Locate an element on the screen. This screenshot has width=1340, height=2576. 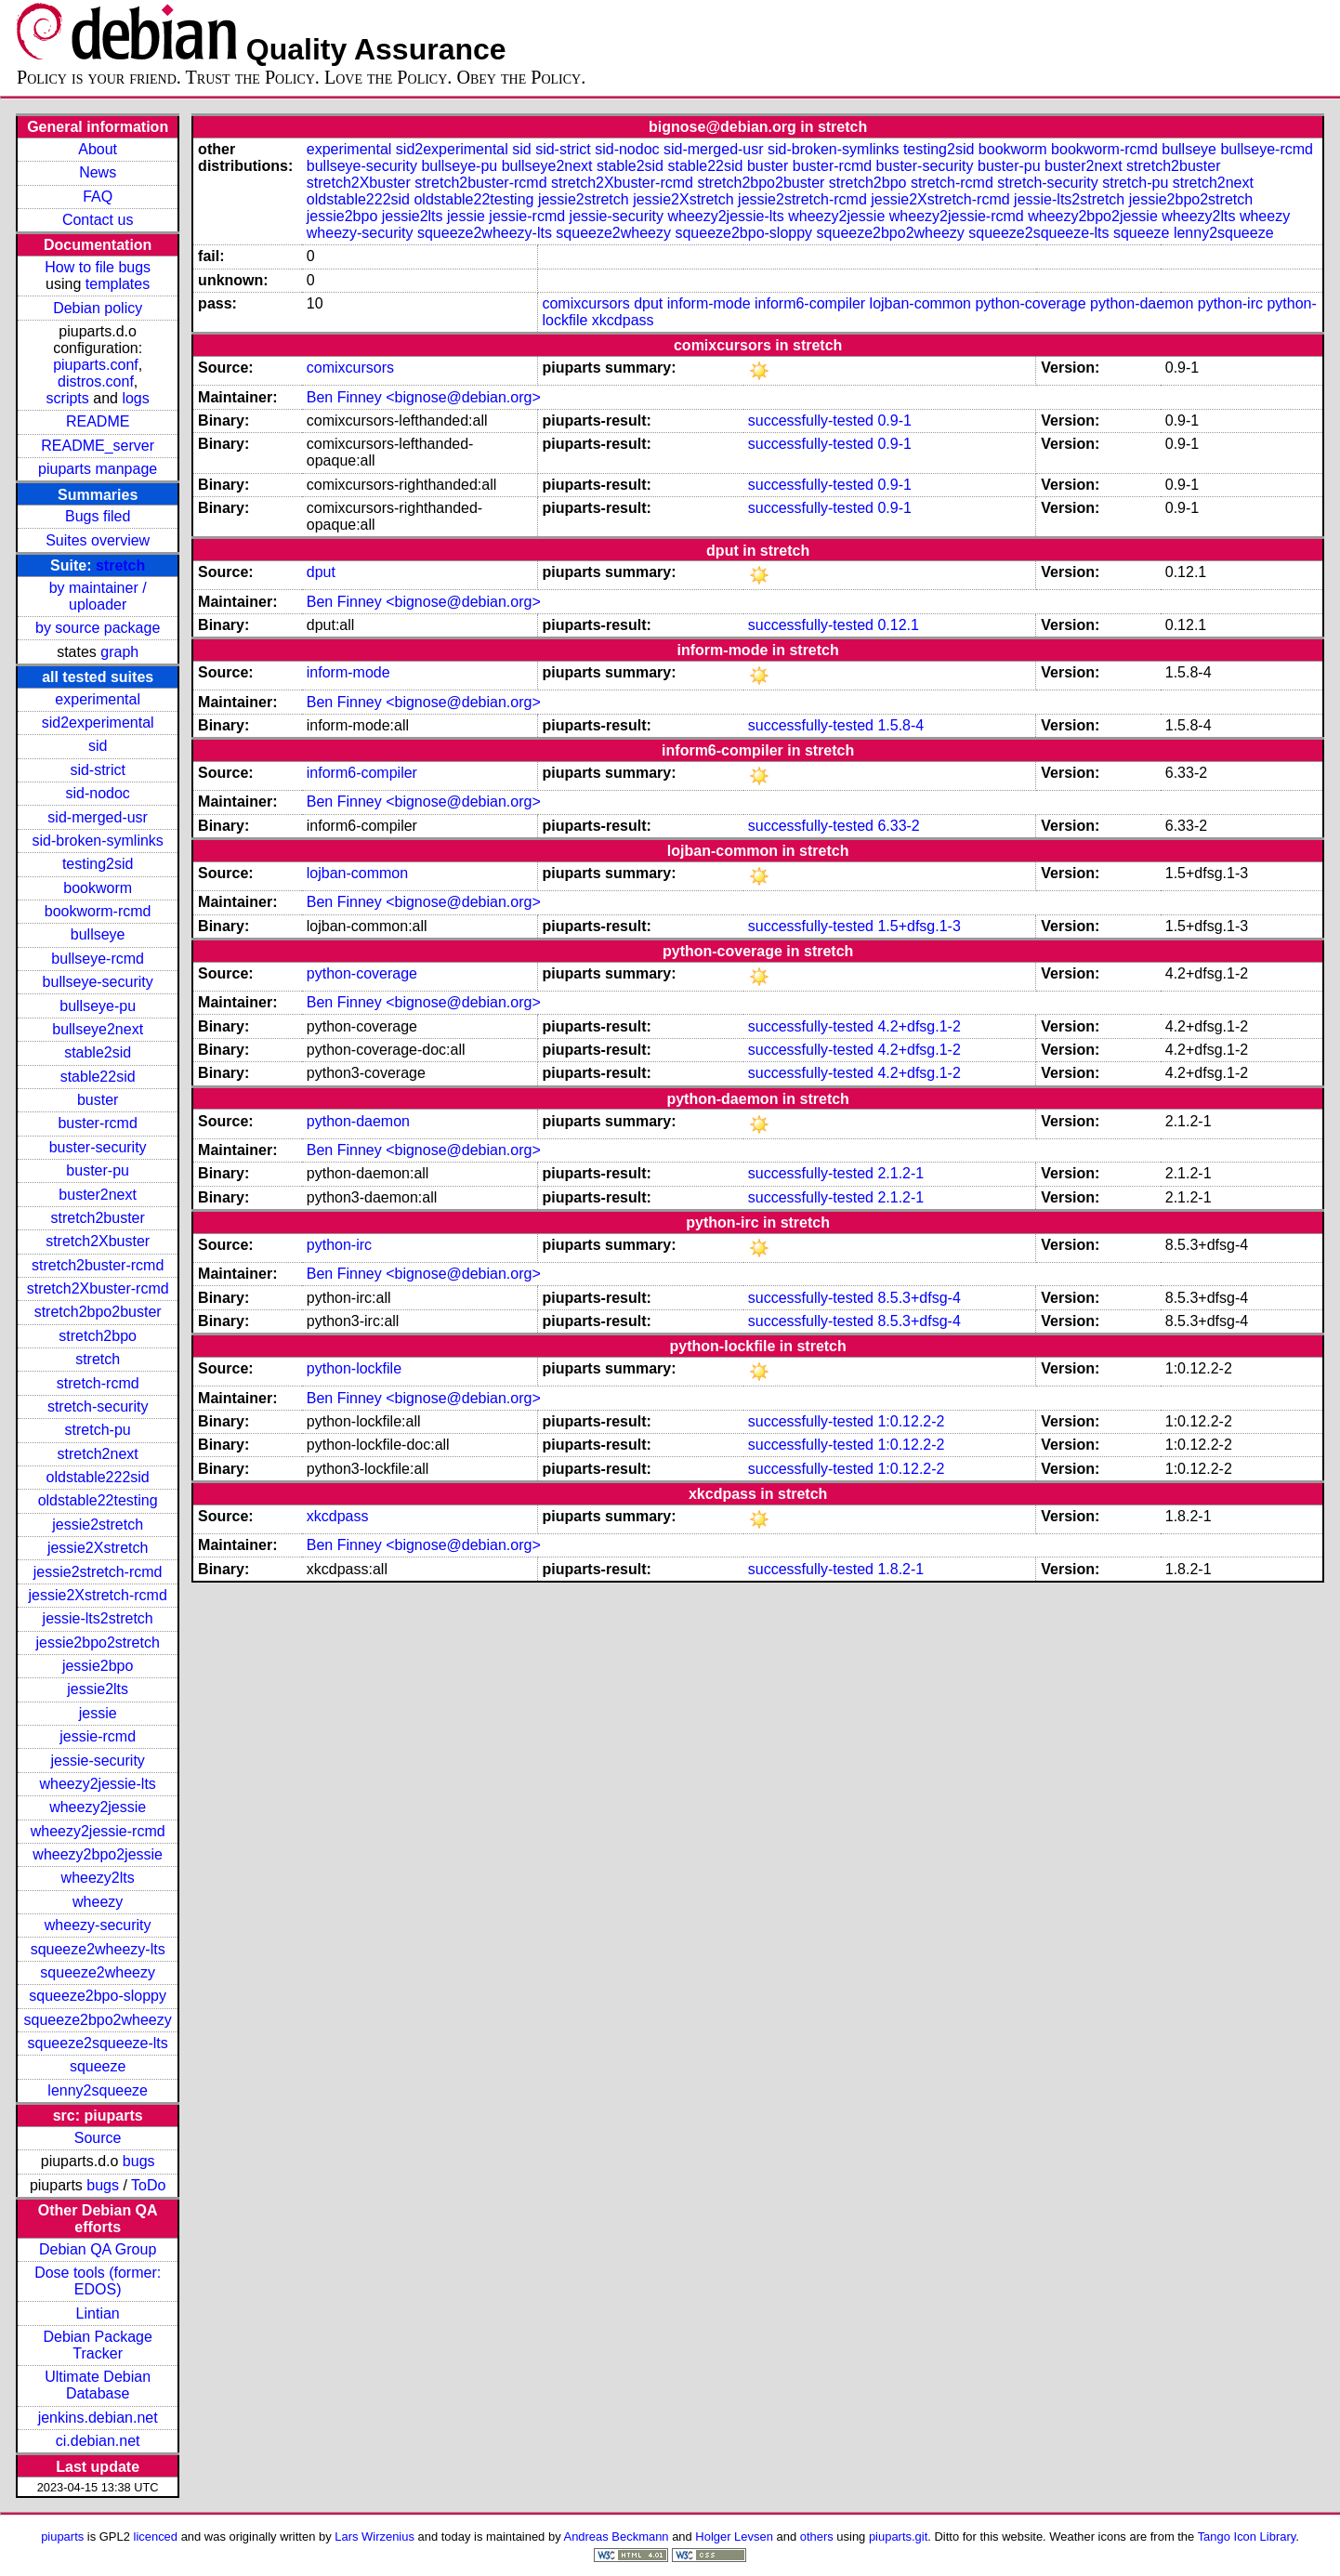
testing2sid is located at coordinates (98, 864).